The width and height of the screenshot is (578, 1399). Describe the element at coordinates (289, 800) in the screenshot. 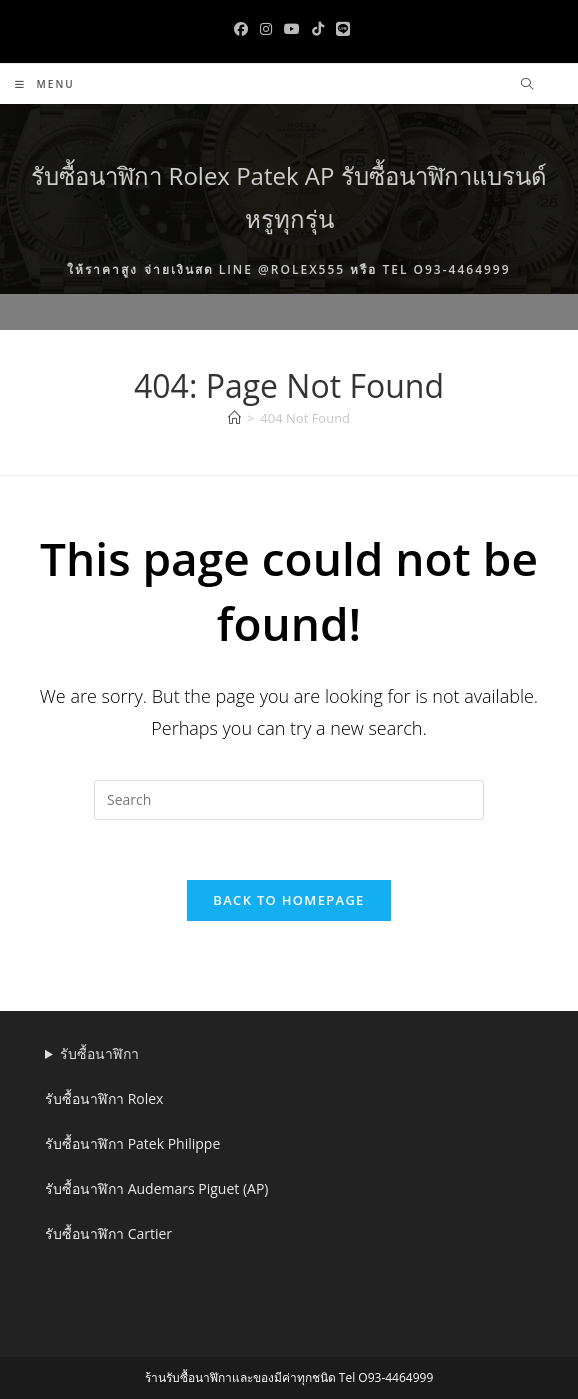

I see `[Insert search query]` at that location.